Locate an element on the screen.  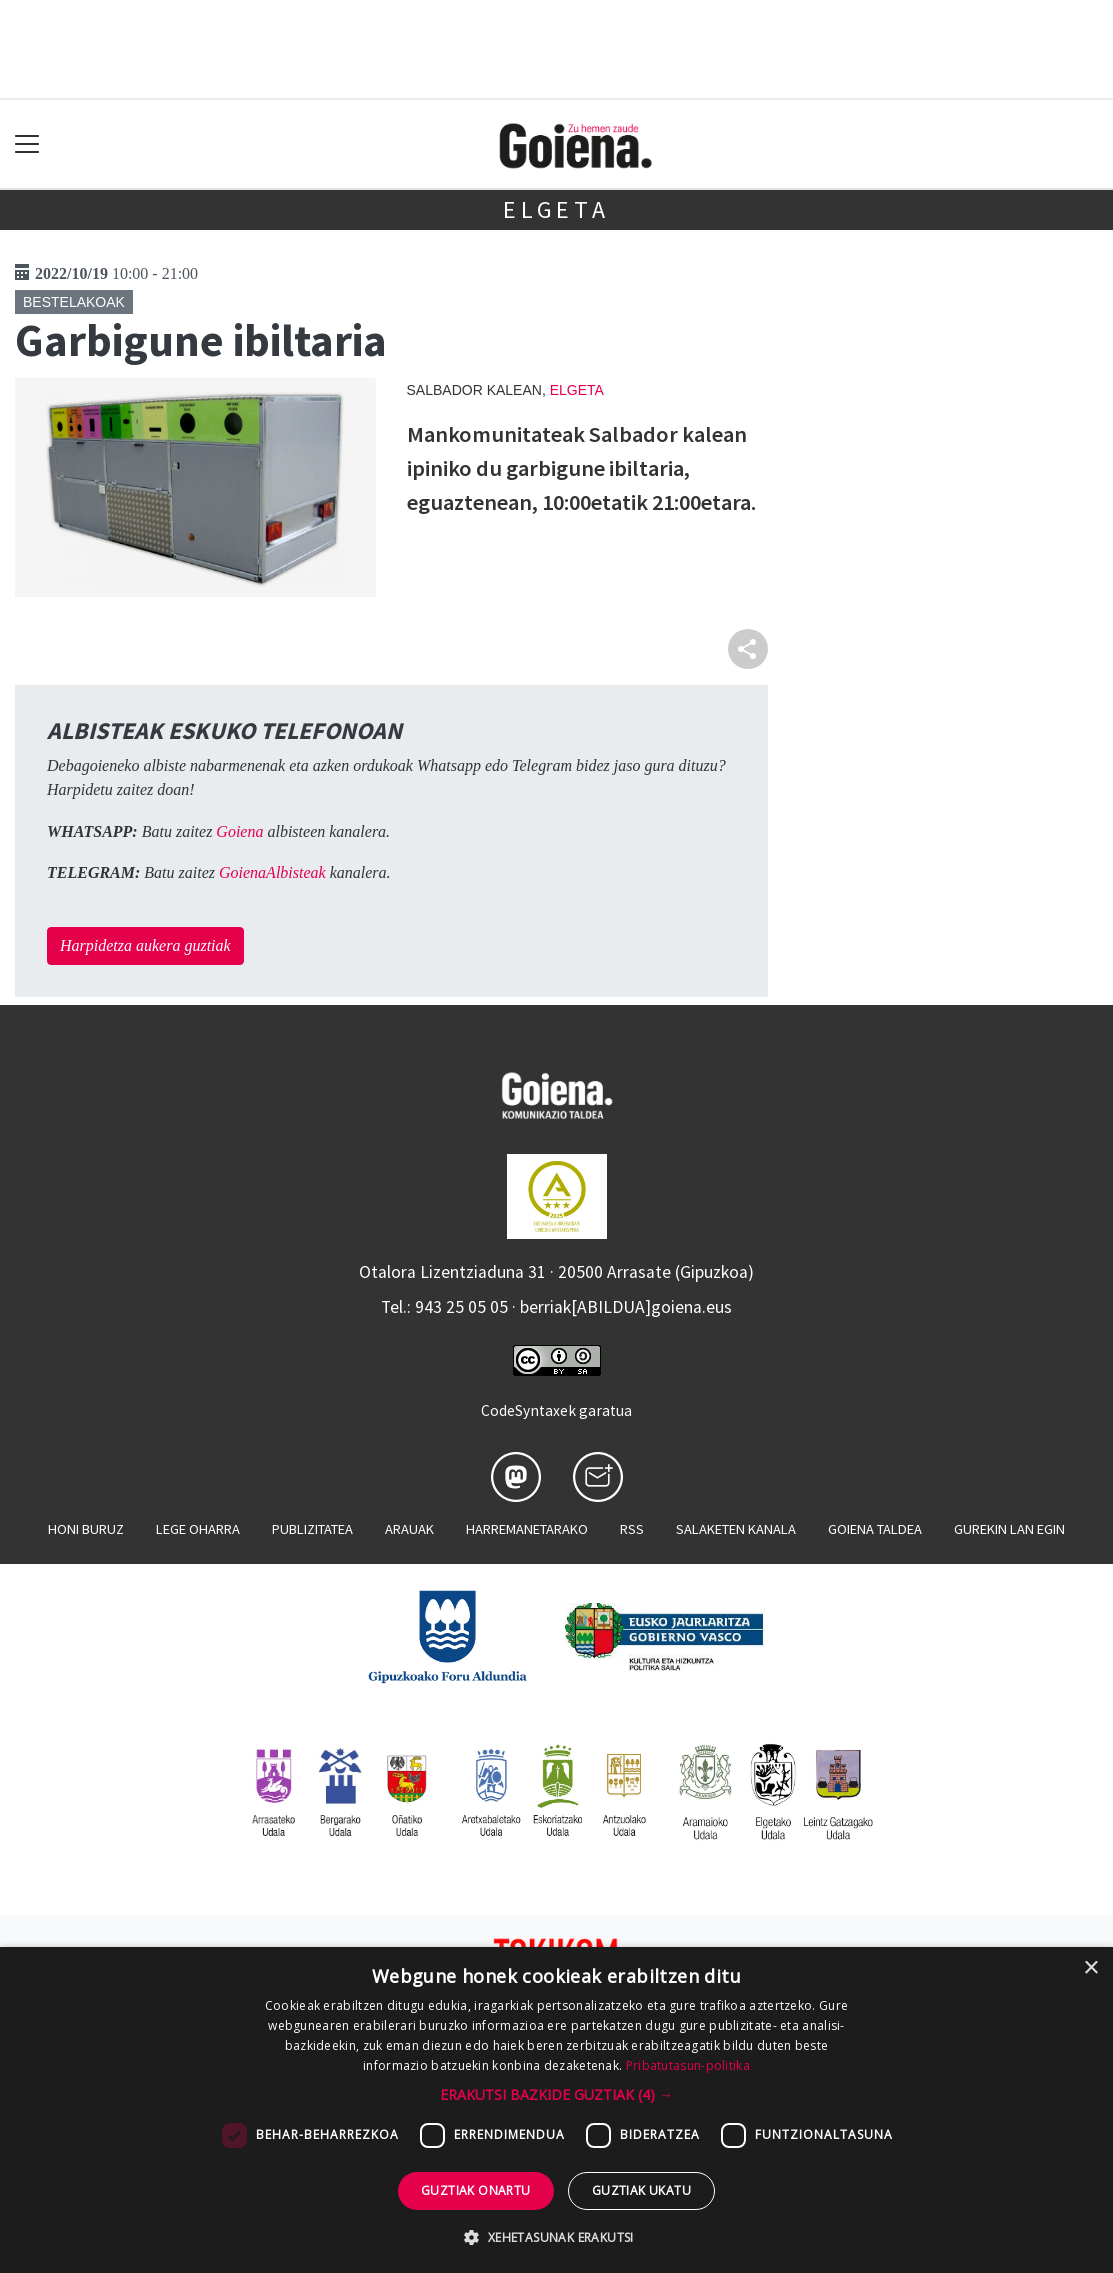
Bestelakoak is located at coordinates (74, 302).